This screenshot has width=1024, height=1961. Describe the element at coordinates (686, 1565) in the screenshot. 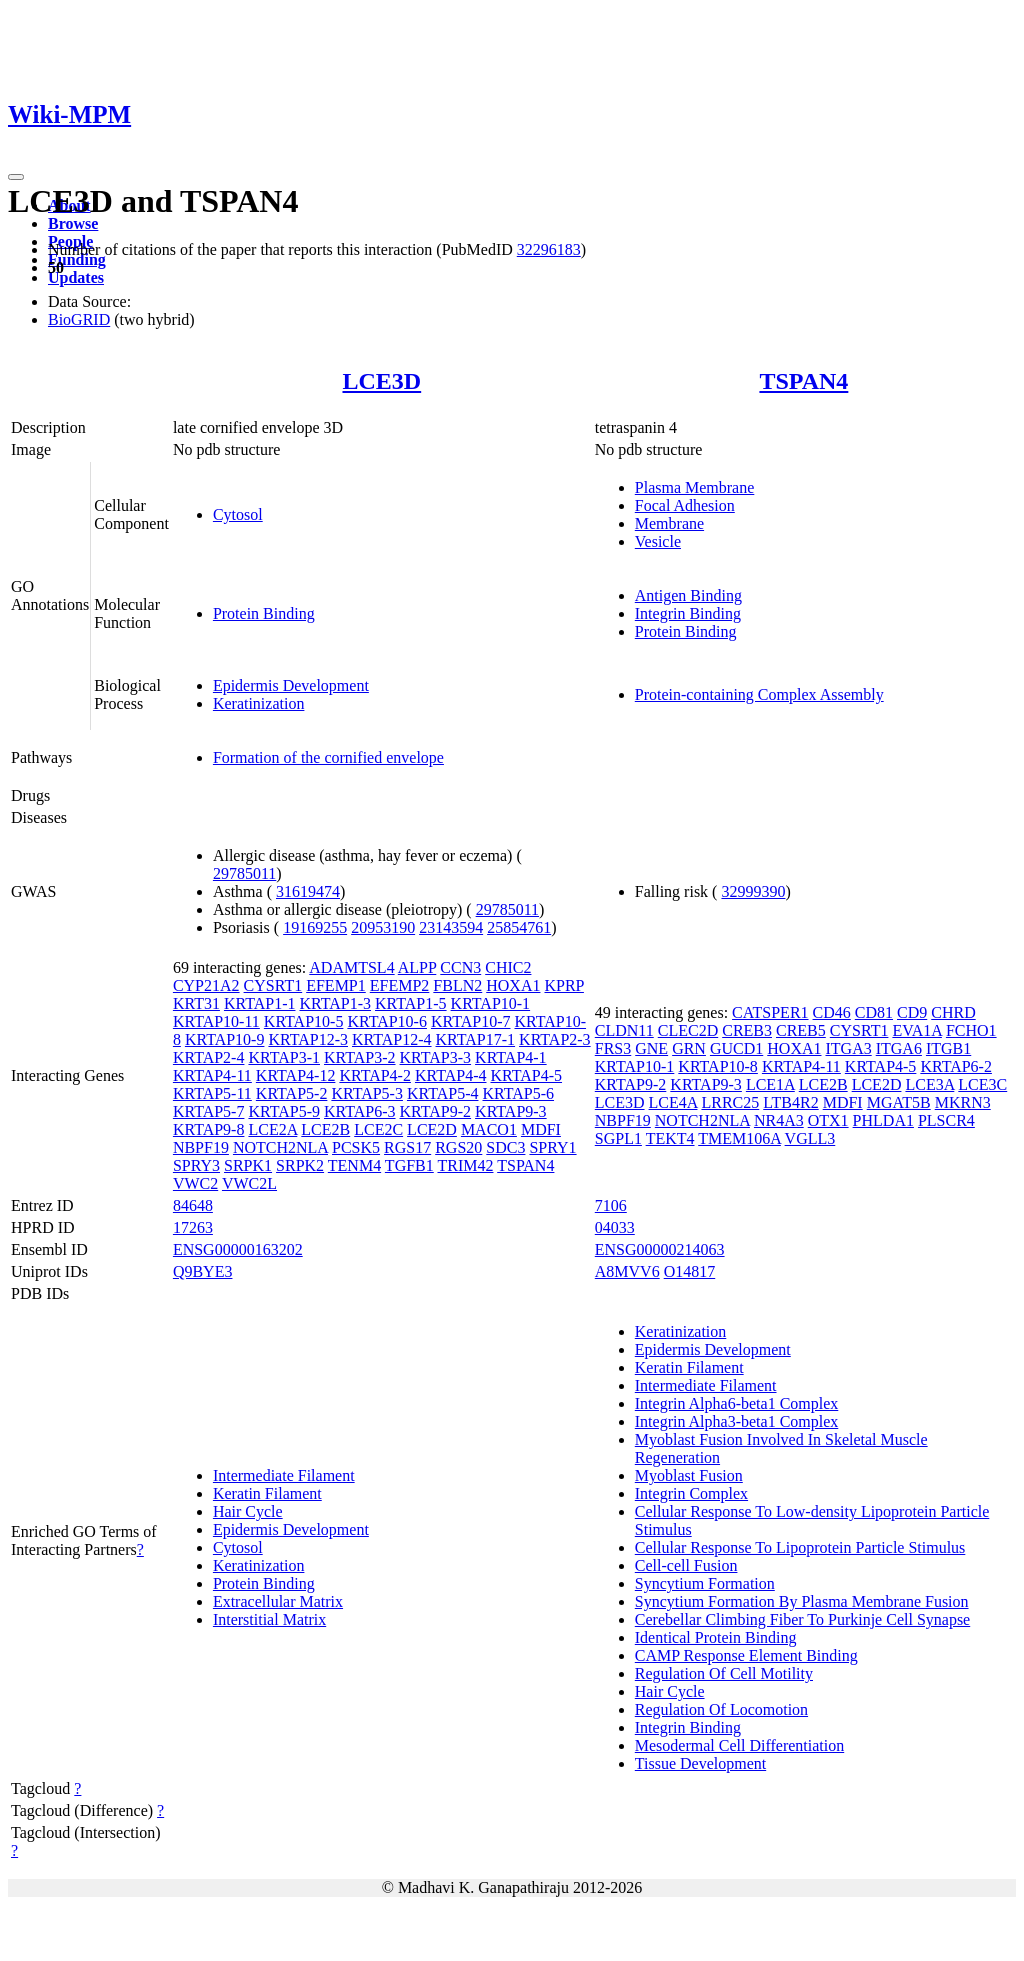

I see `Cell-cell Fusion` at that location.